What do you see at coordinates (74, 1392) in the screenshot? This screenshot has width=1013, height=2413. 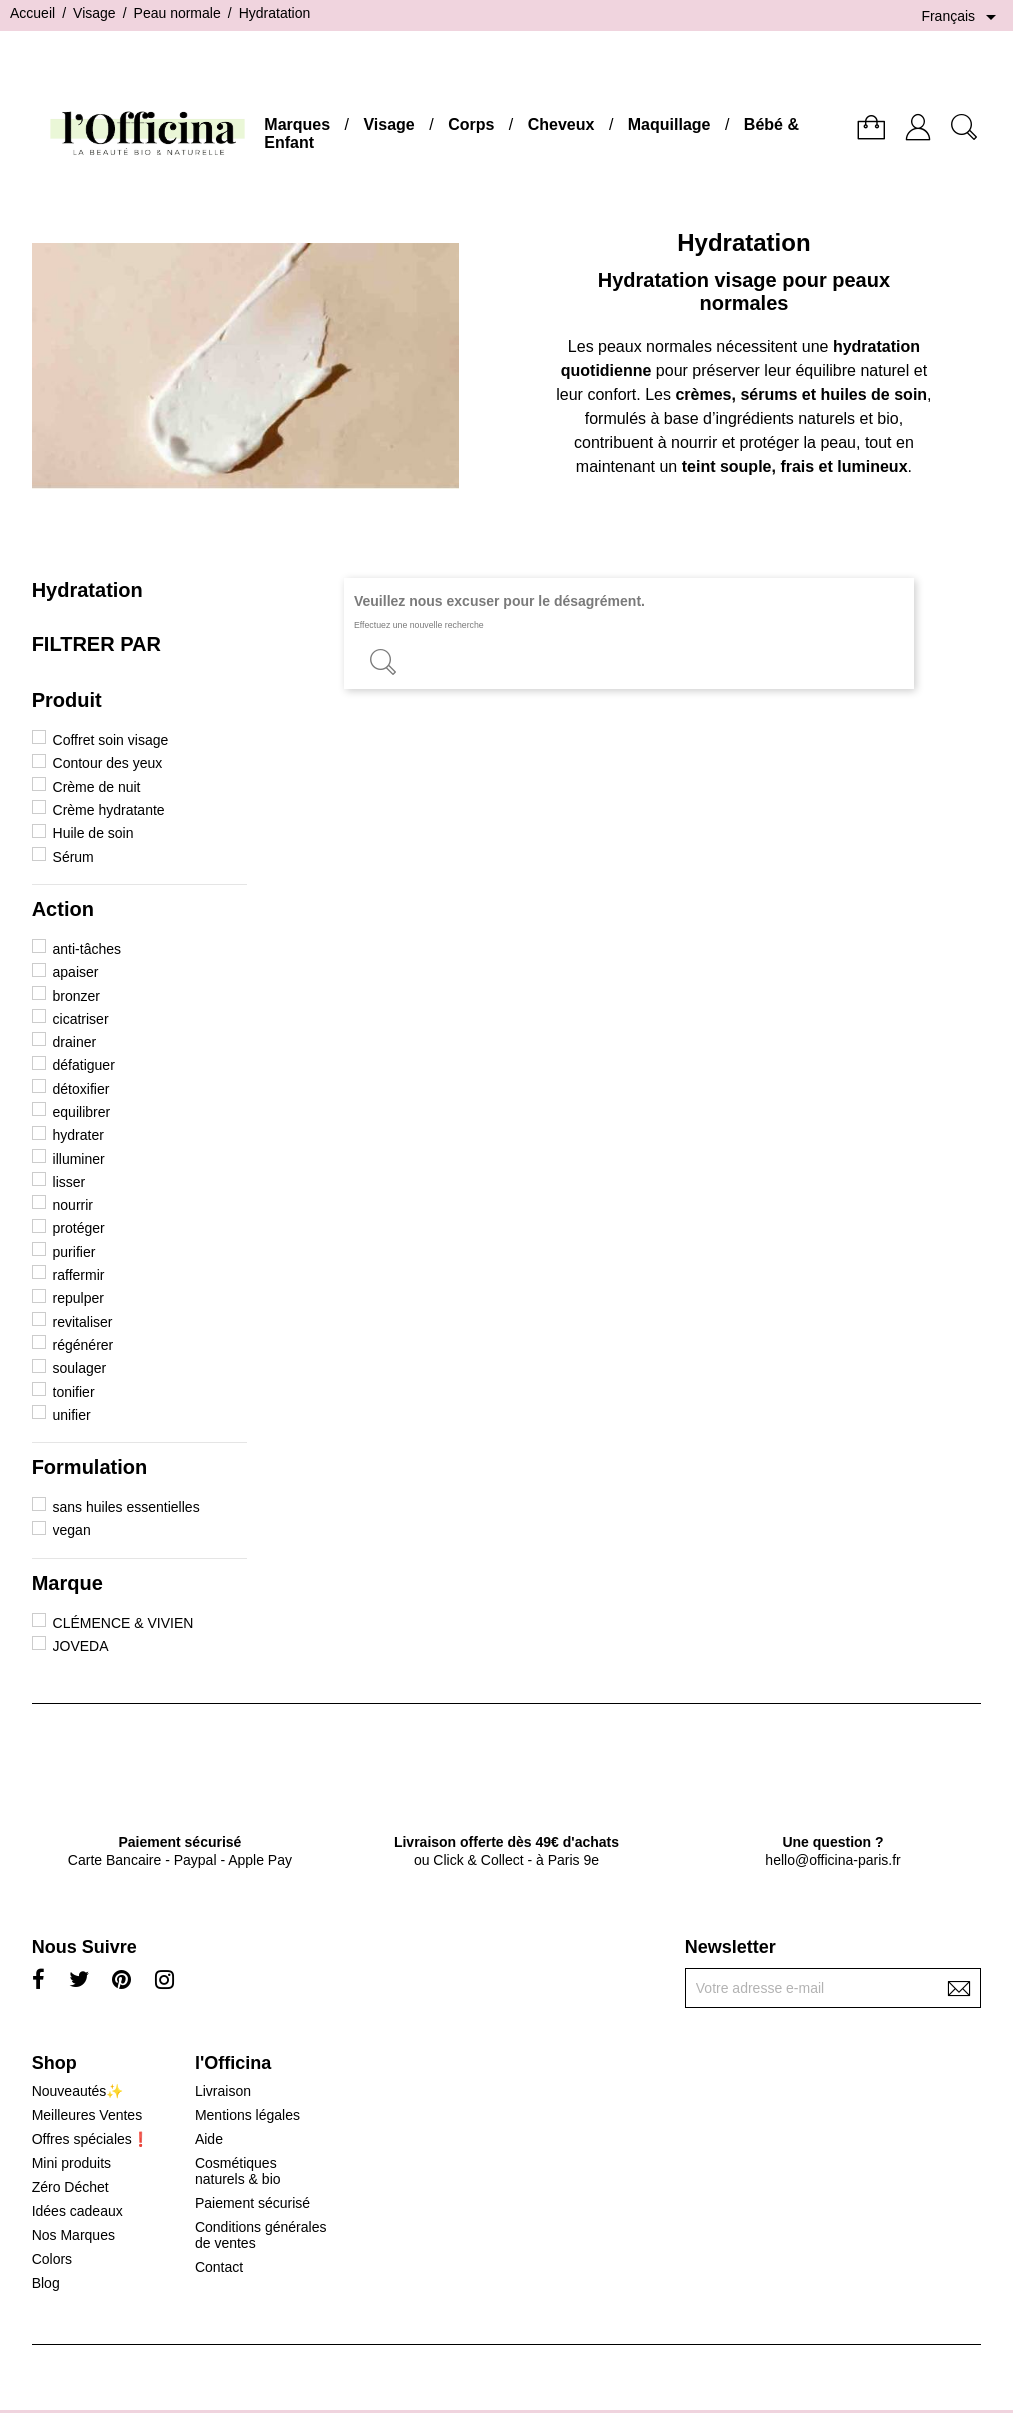 I see `tonifier` at bounding box center [74, 1392].